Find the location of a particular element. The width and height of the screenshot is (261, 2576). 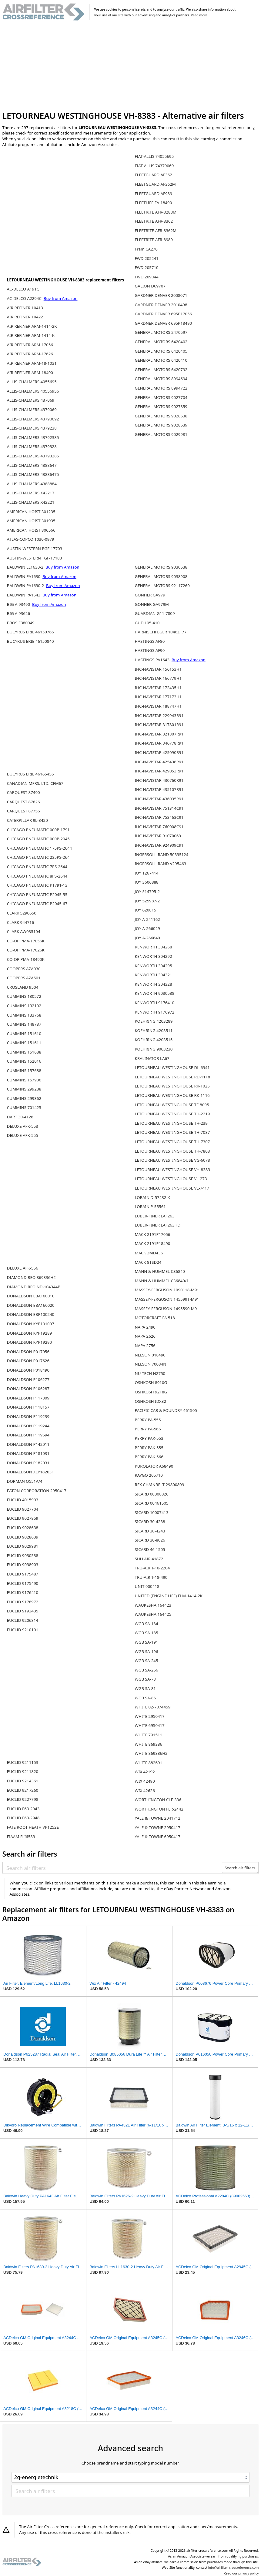

LETOURNEAU WESTINGHOUSE RK-1025 is located at coordinates (172, 1086).